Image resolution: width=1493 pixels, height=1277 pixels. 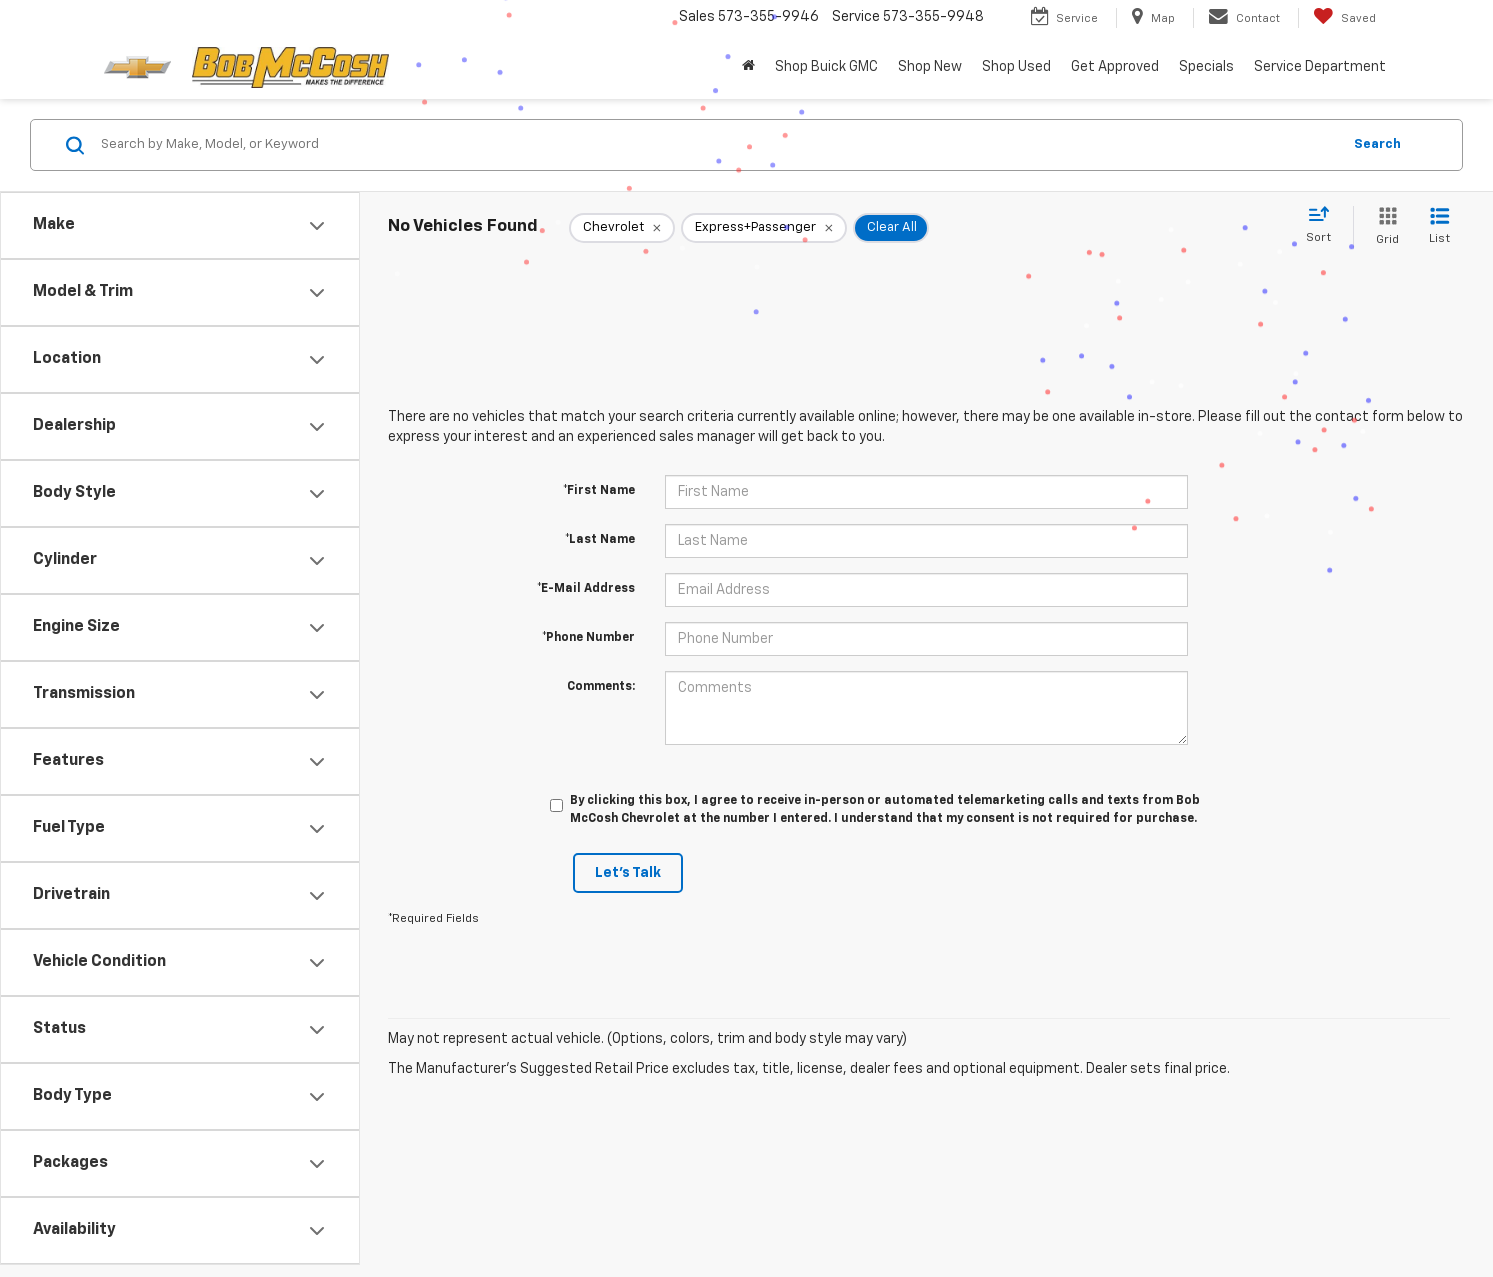 What do you see at coordinates (1320, 67) in the screenshot?
I see `Service Department [button]` at bounding box center [1320, 67].